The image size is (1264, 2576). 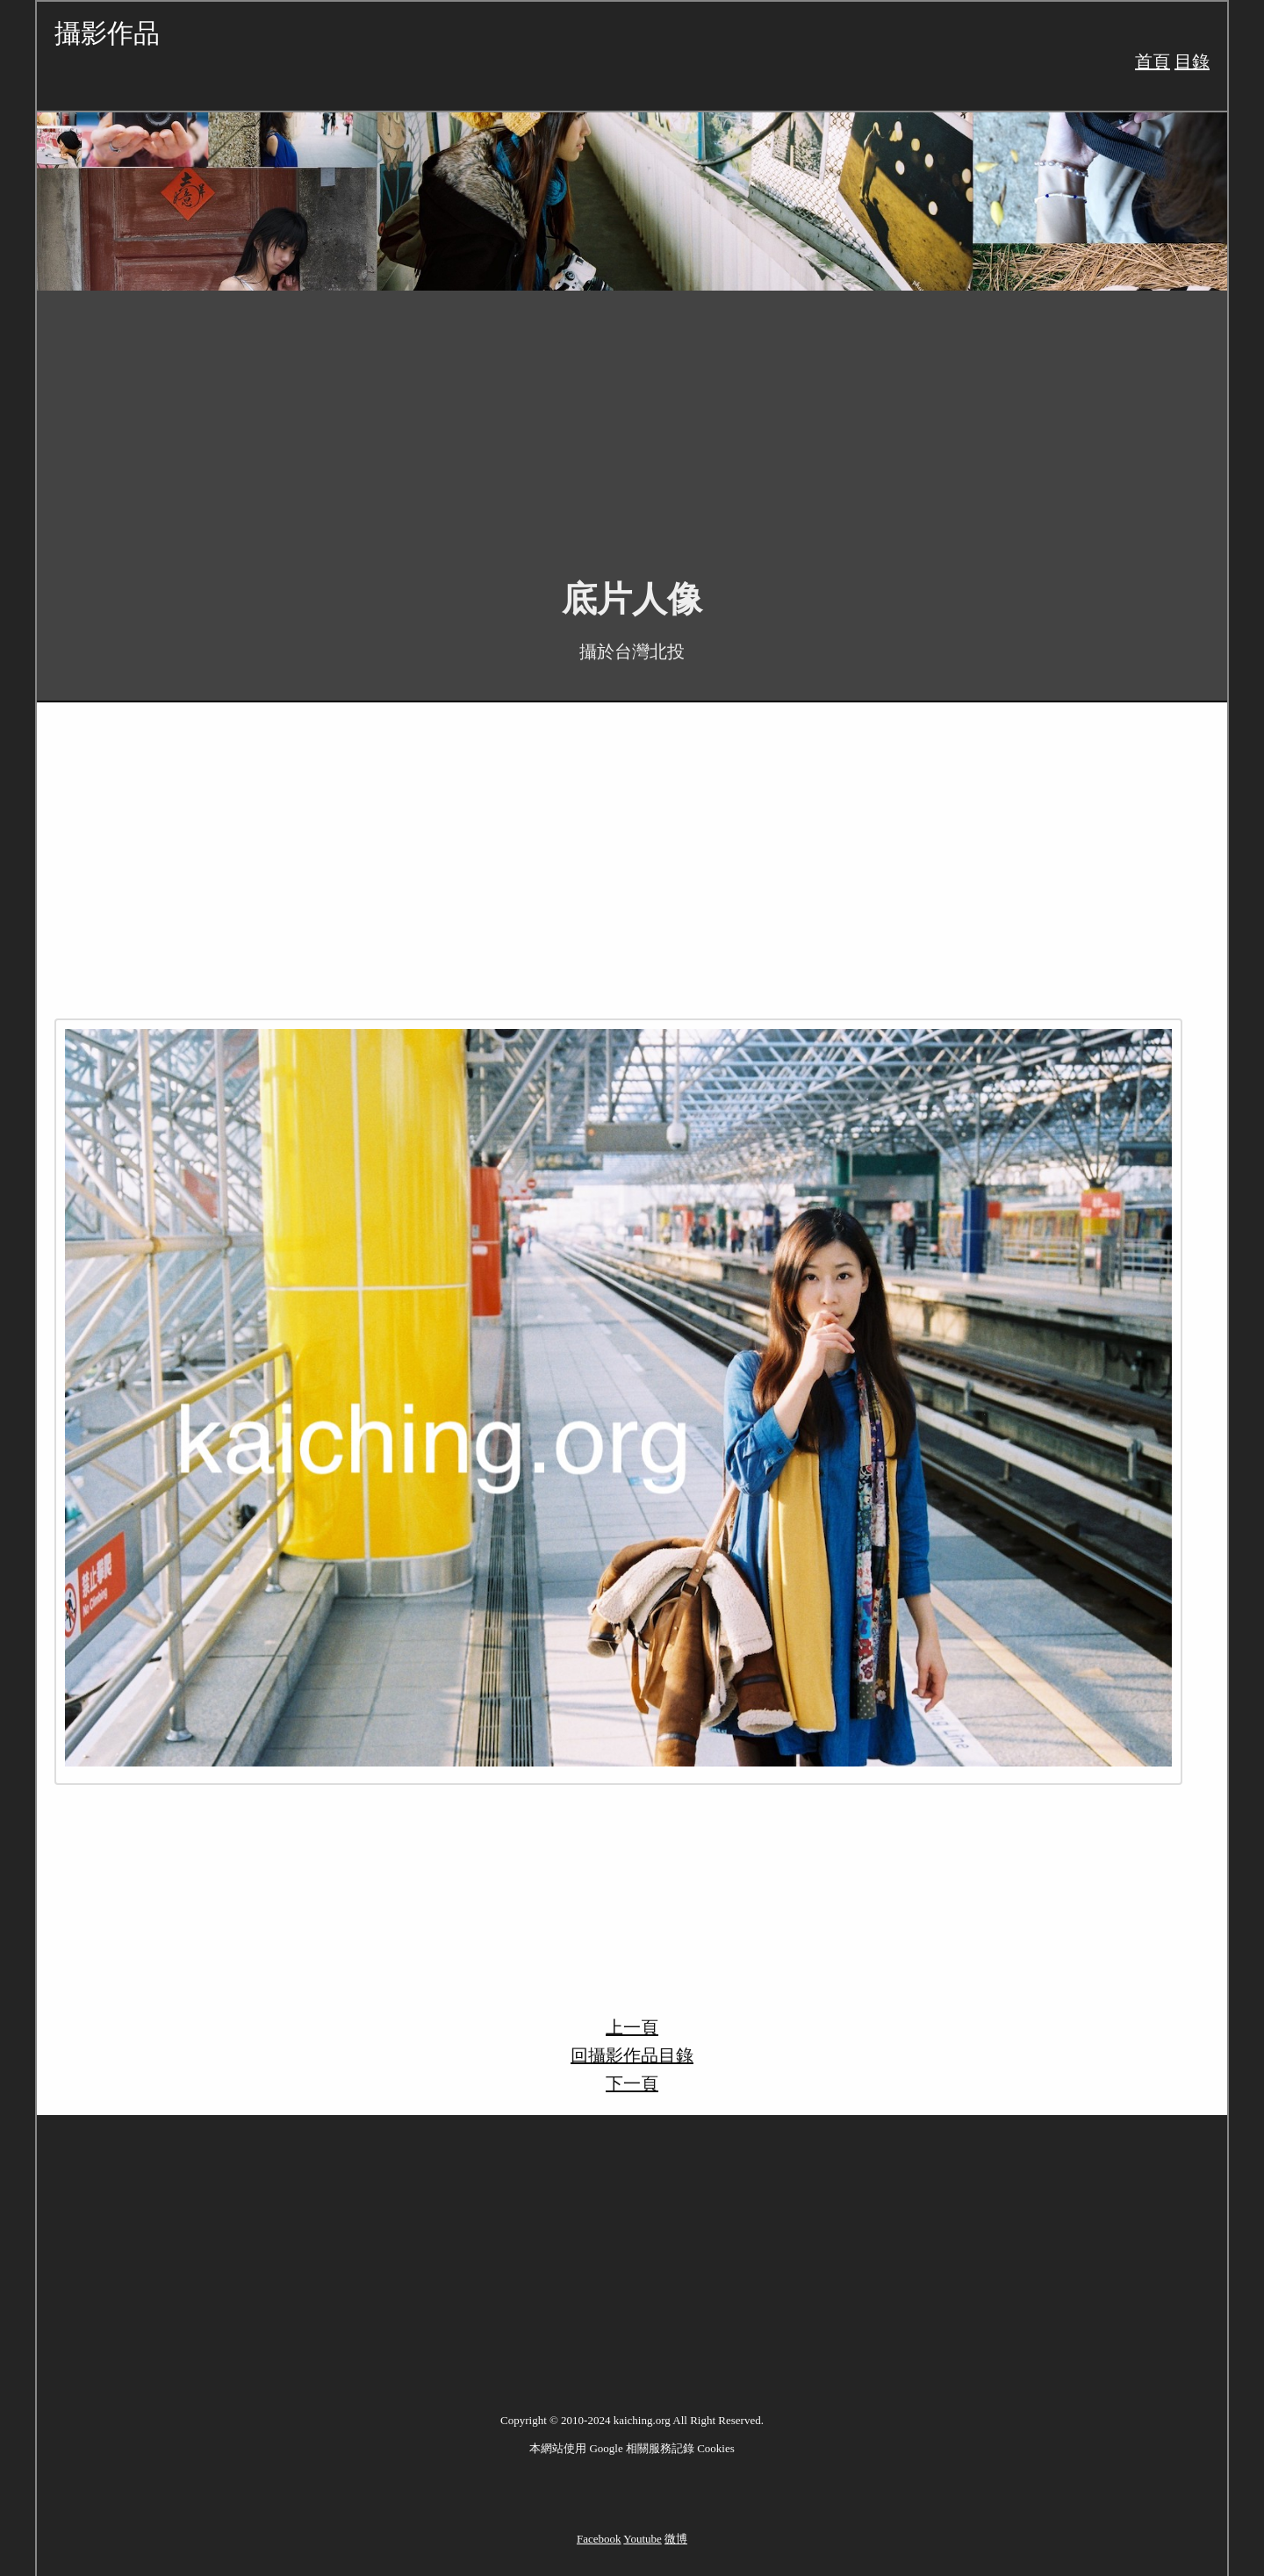 What do you see at coordinates (632, 2055) in the screenshot?
I see `回攝影作品目錄` at bounding box center [632, 2055].